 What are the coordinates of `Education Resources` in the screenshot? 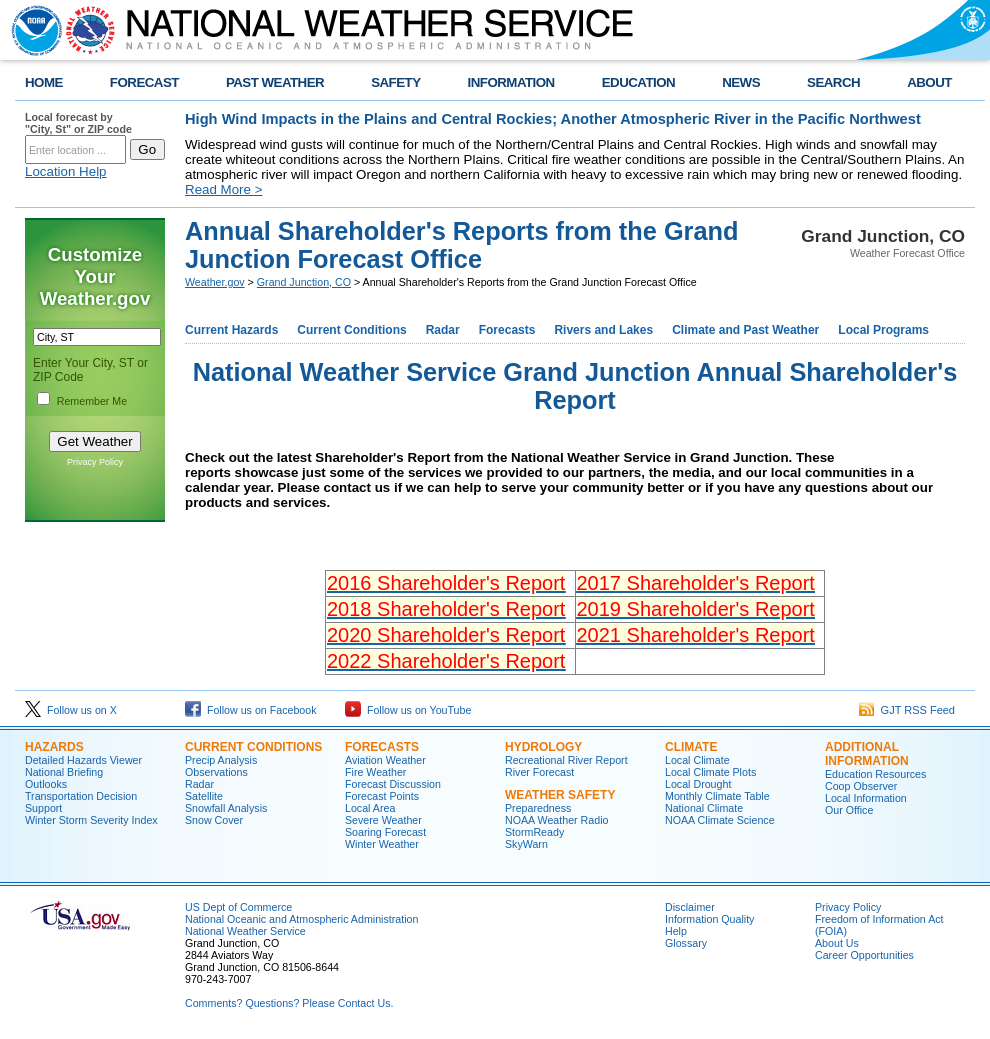 It's located at (875, 774).